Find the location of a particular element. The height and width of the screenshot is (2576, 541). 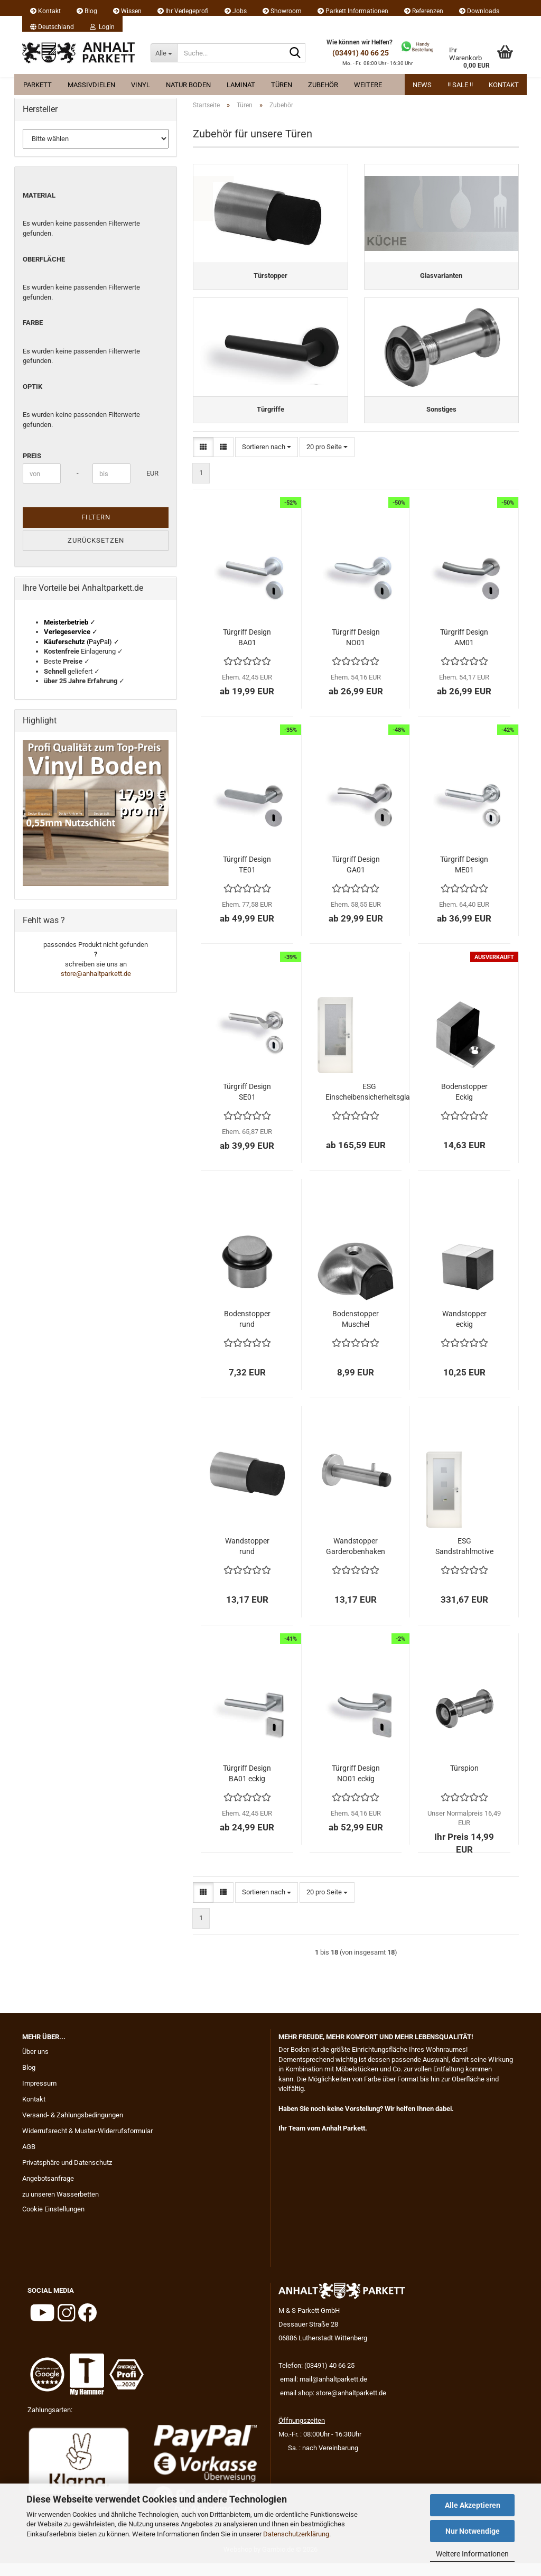

ESG Sandstrahlmotive is located at coordinates (464, 1558).